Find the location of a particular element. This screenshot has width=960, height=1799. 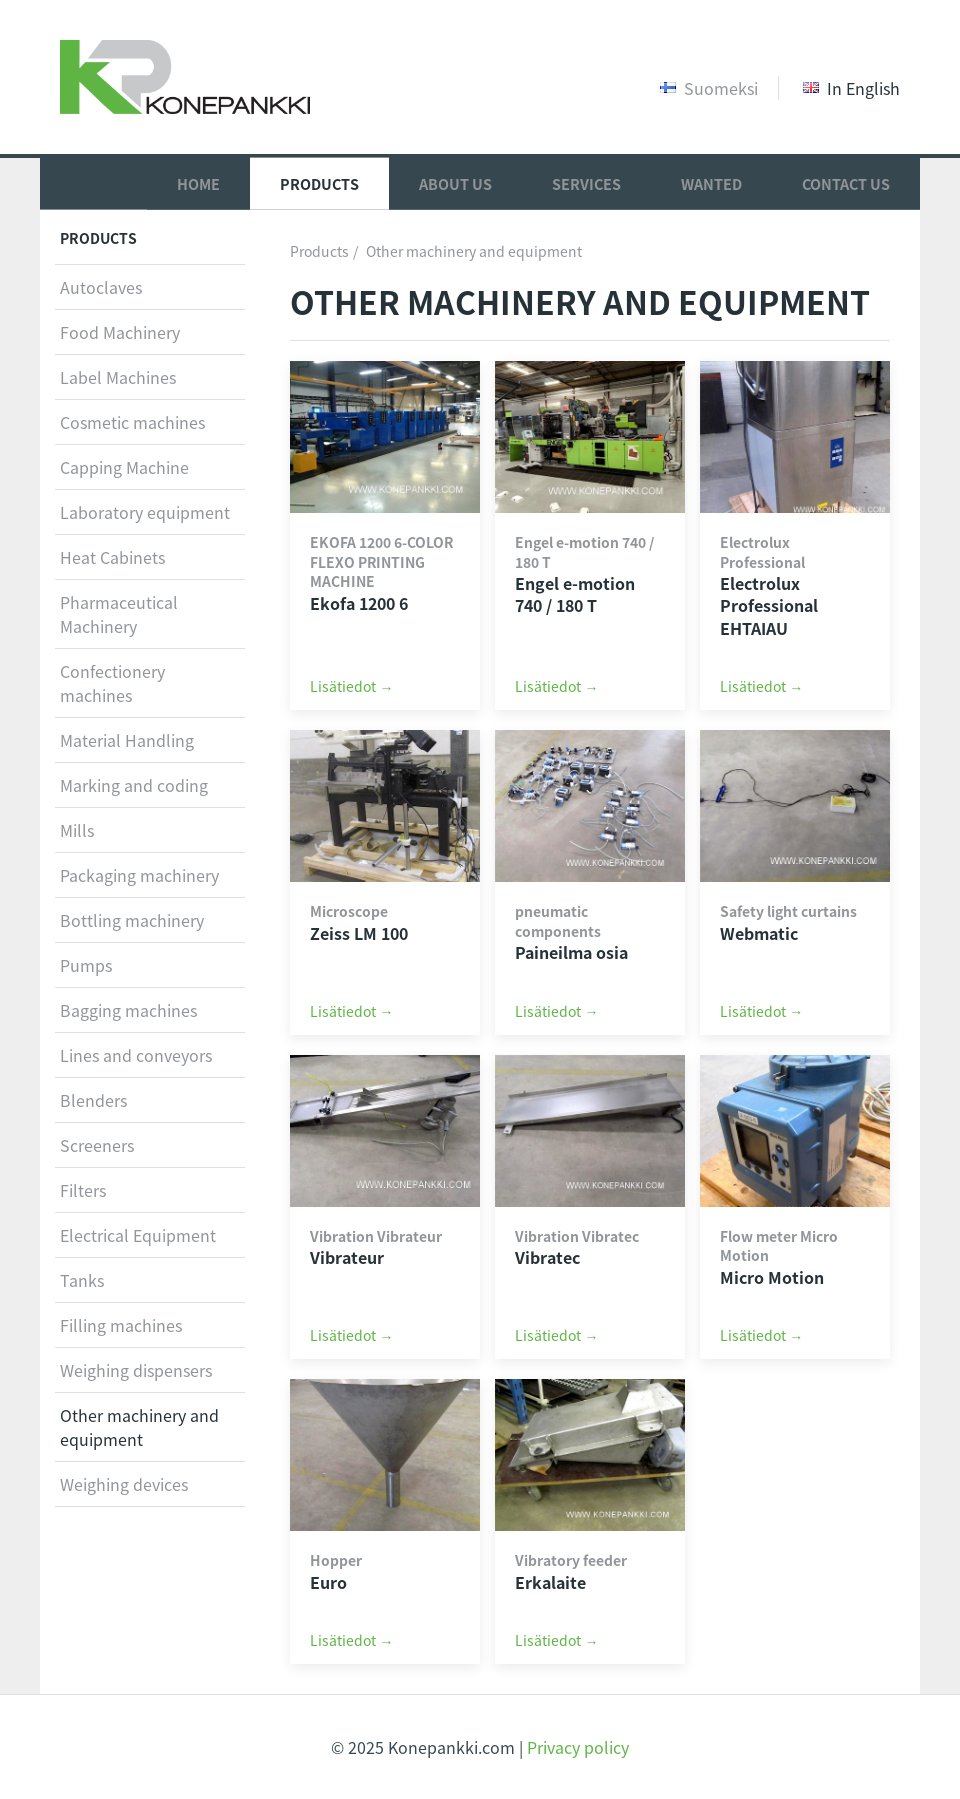

Food Machinery is located at coordinates (120, 332).